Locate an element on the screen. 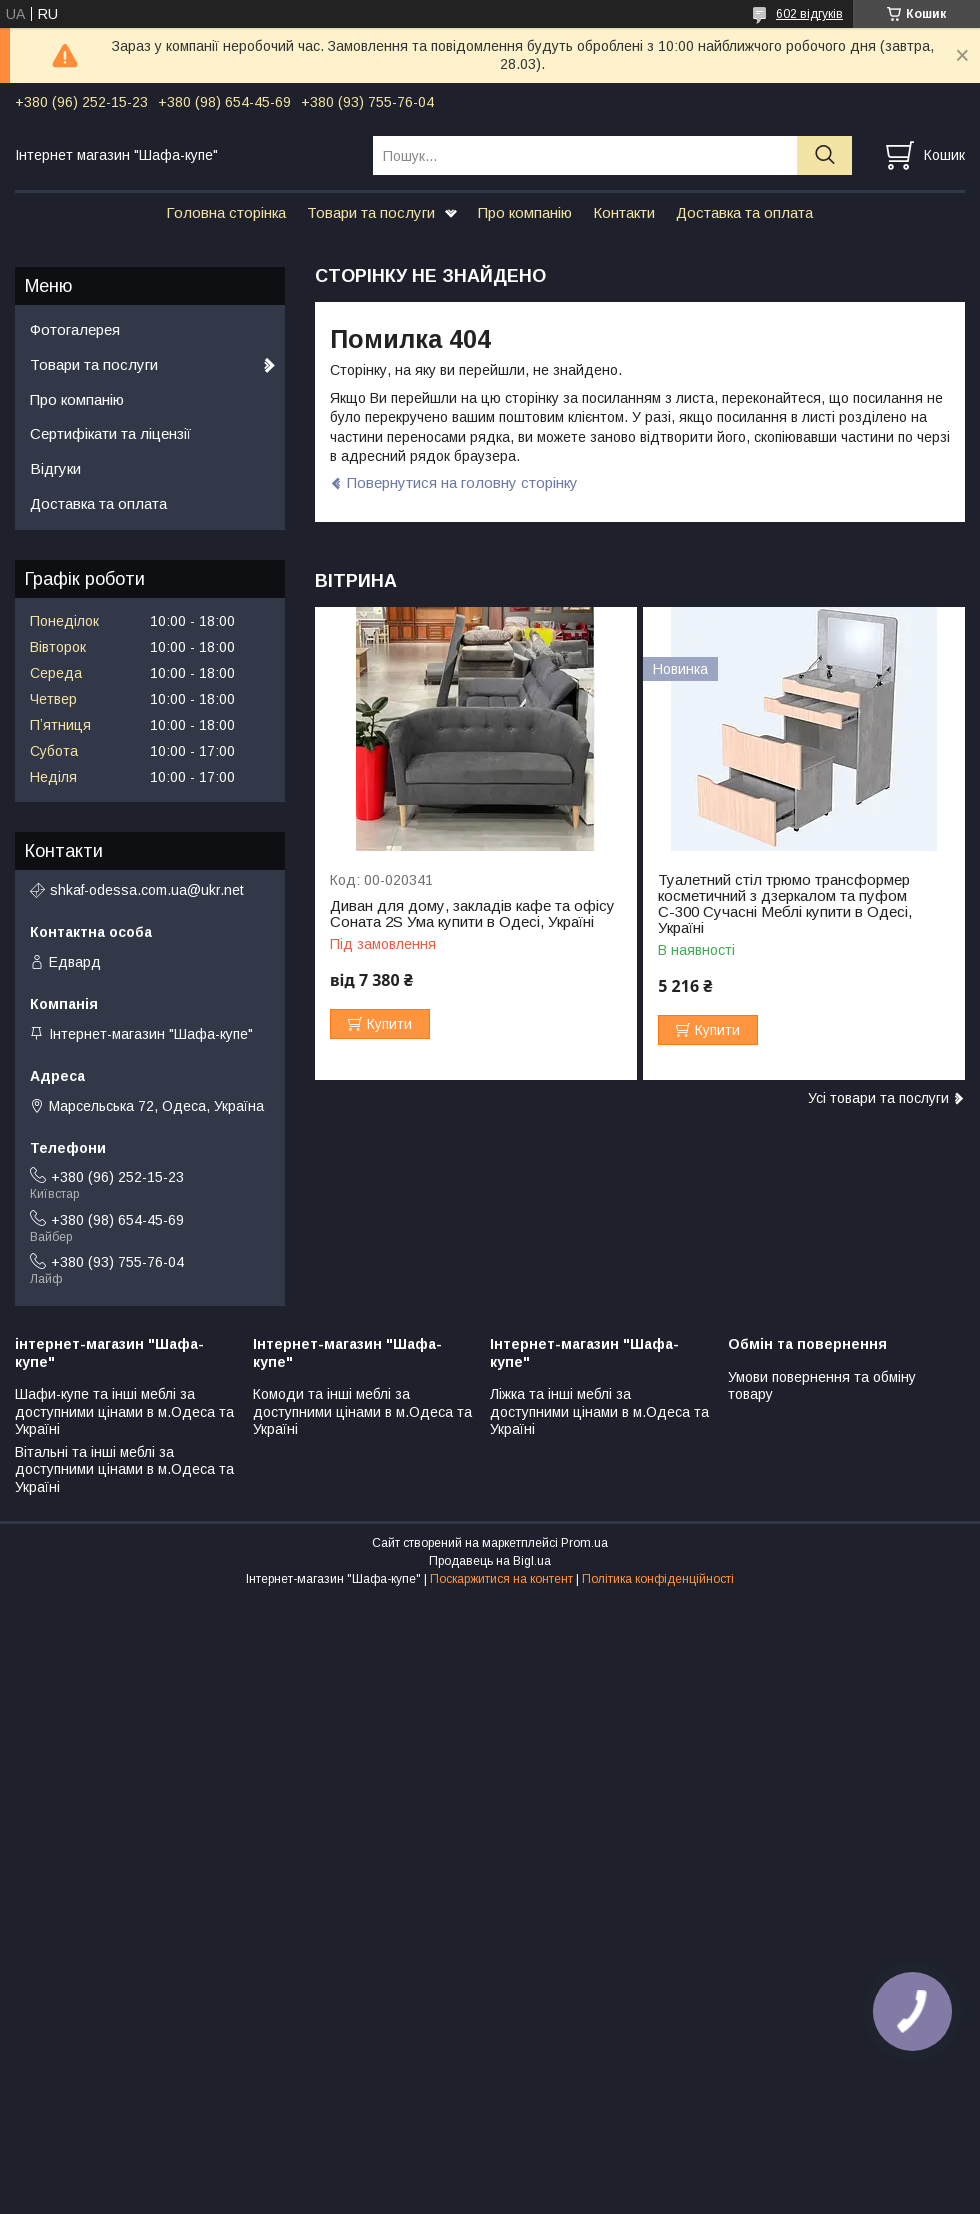 The width and height of the screenshot is (980, 2214). Диван для дому, закладів кафе та офісу Соната 2S Ума купити в Одесі, Україні is located at coordinates (472, 914).